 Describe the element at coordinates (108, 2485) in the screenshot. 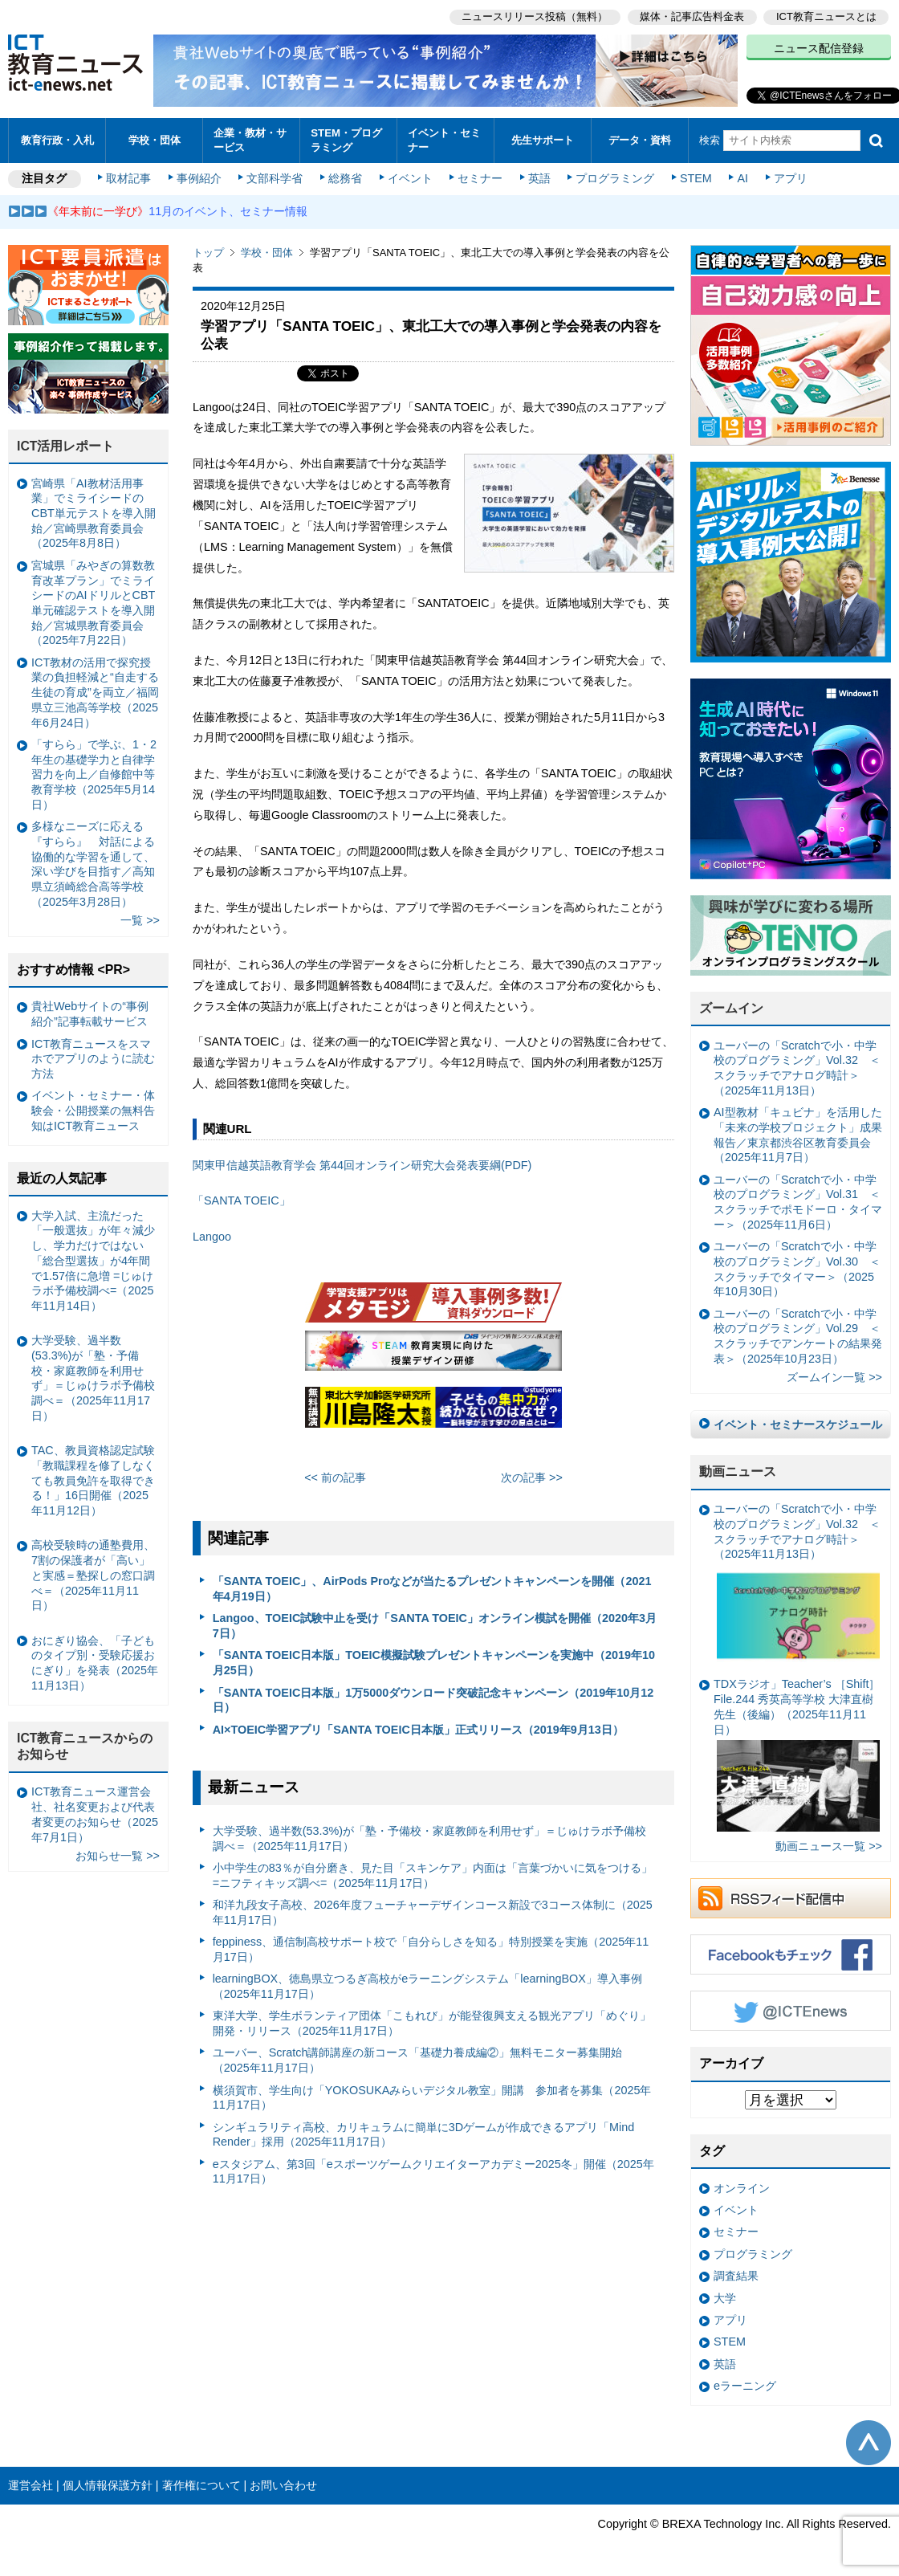

I see `個人情報保護方針` at that location.